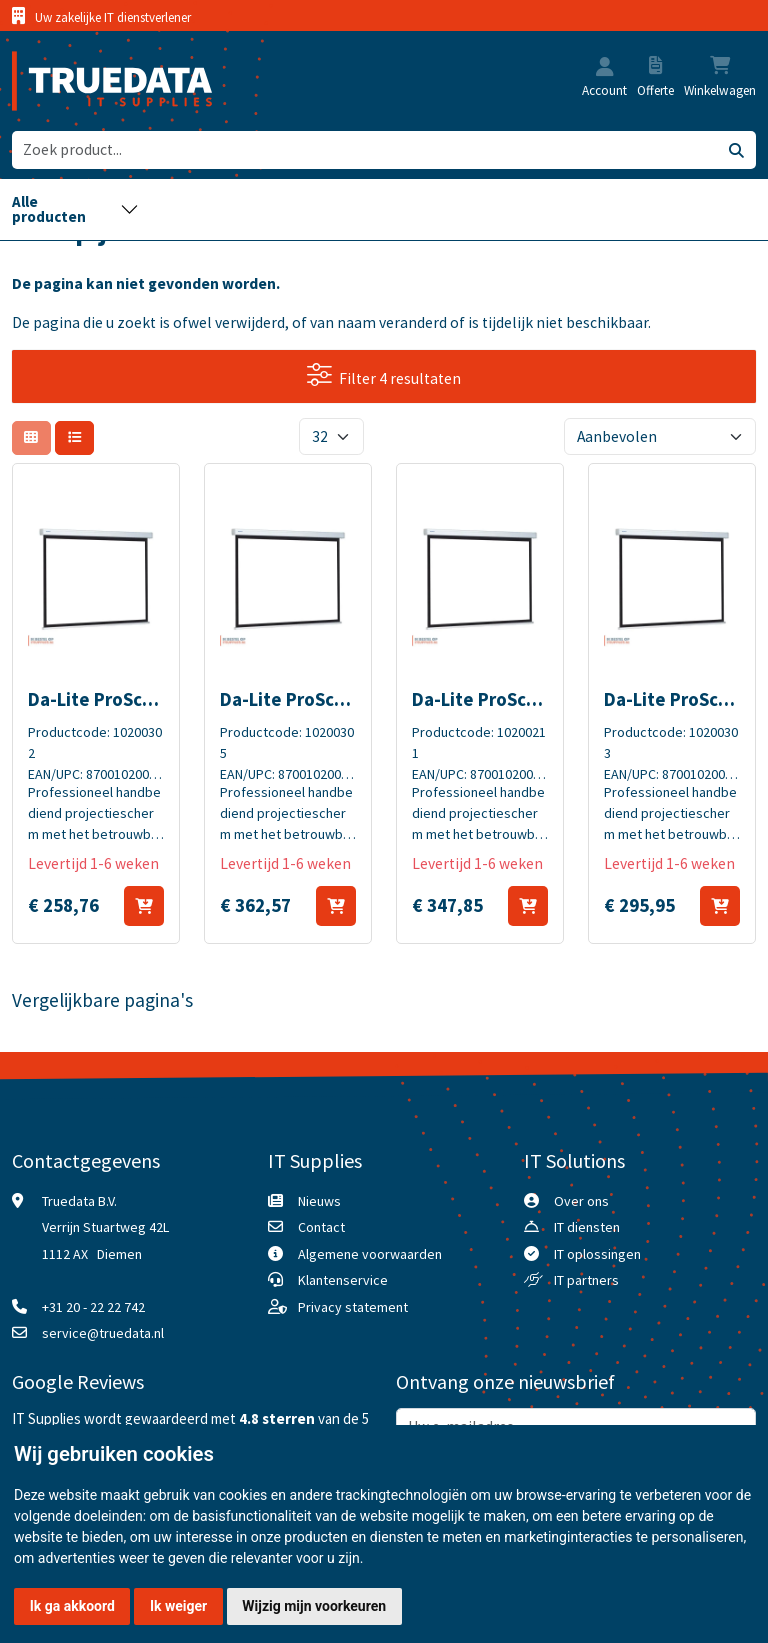 The height and width of the screenshot is (1643, 768). I want to click on IT partners, so click(586, 1280).